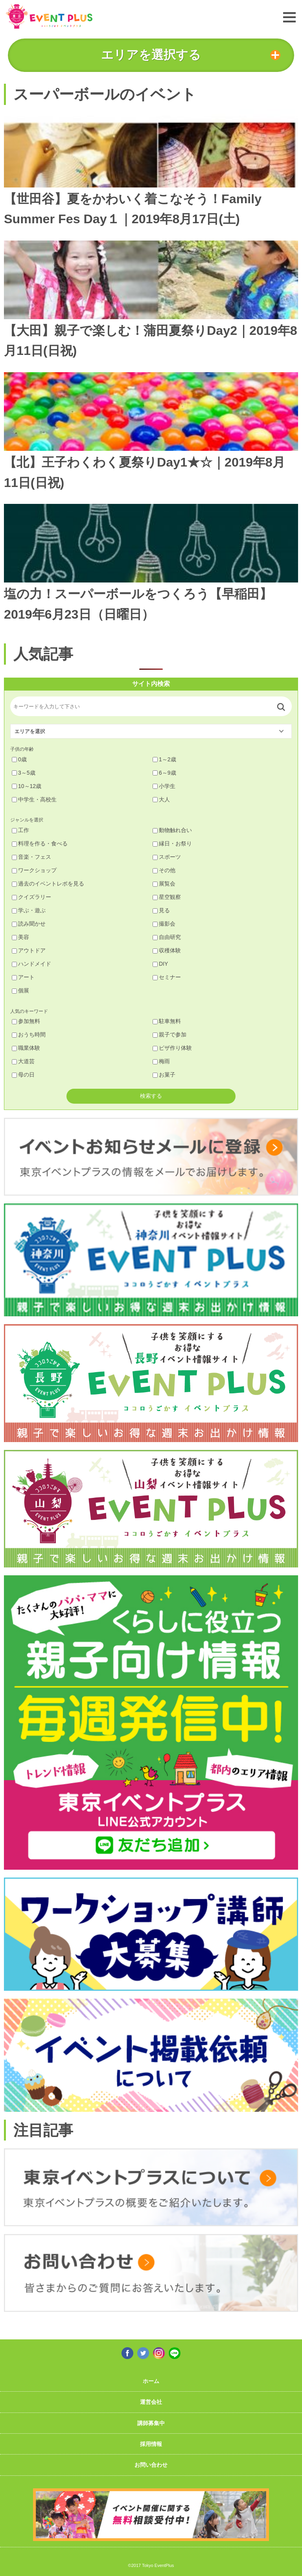 This screenshot has height=2576, width=302. What do you see at coordinates (20, 830) in the screenshot?
I see `工作` at bounding box center [20, 830].